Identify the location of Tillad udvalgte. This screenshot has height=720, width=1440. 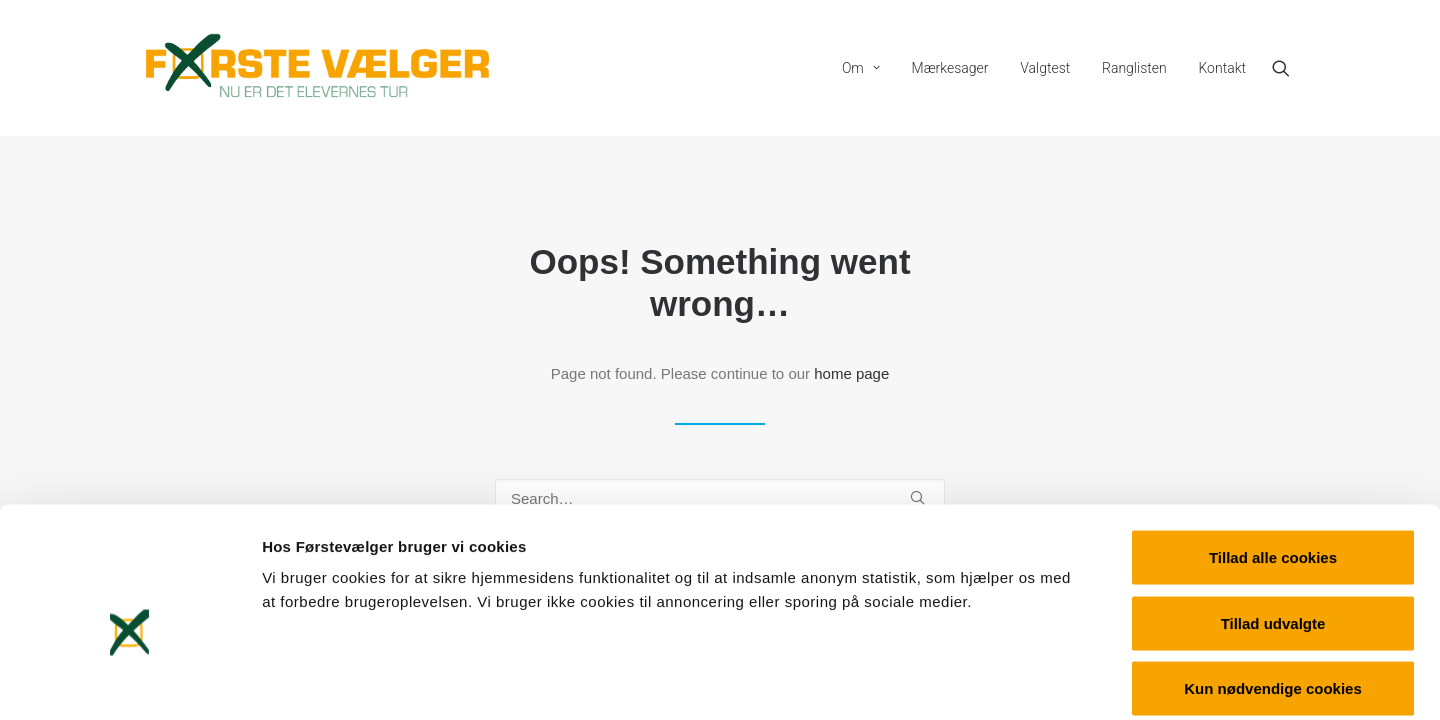
(1273, 523).